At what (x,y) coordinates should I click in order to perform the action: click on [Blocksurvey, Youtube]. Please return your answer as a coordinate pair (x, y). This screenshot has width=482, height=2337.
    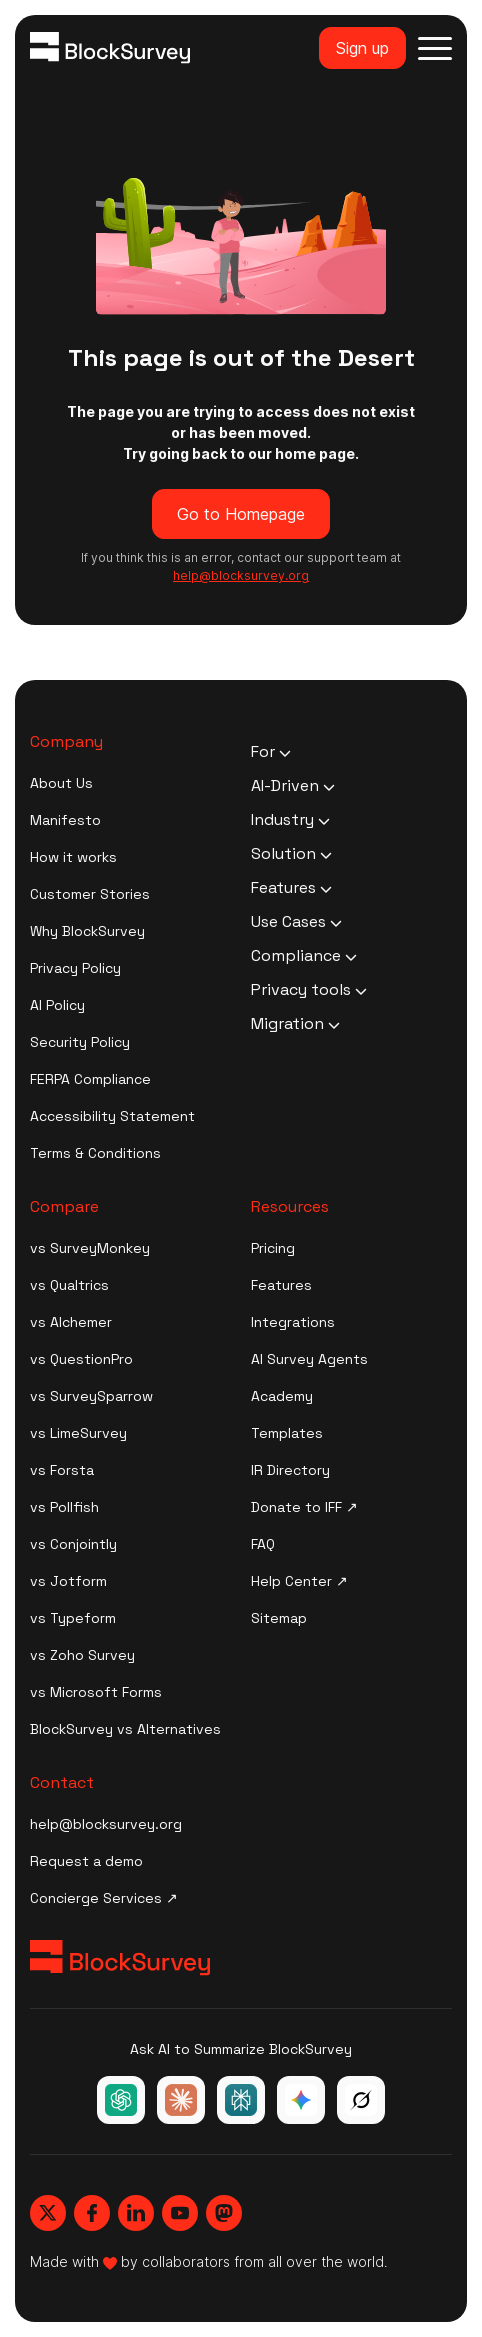
    Looking at the image, I should click on (180, 2213).